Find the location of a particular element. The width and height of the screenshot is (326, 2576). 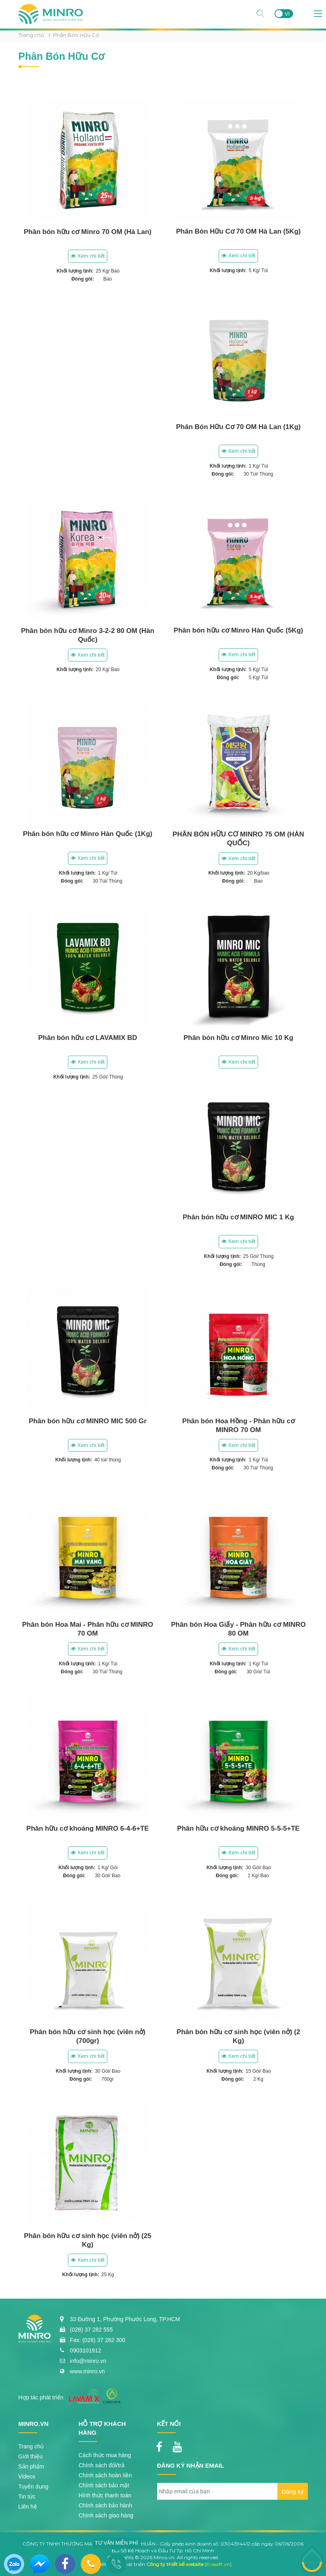

Chính sách hoàn tiền is located at coordinates (105, 2475).